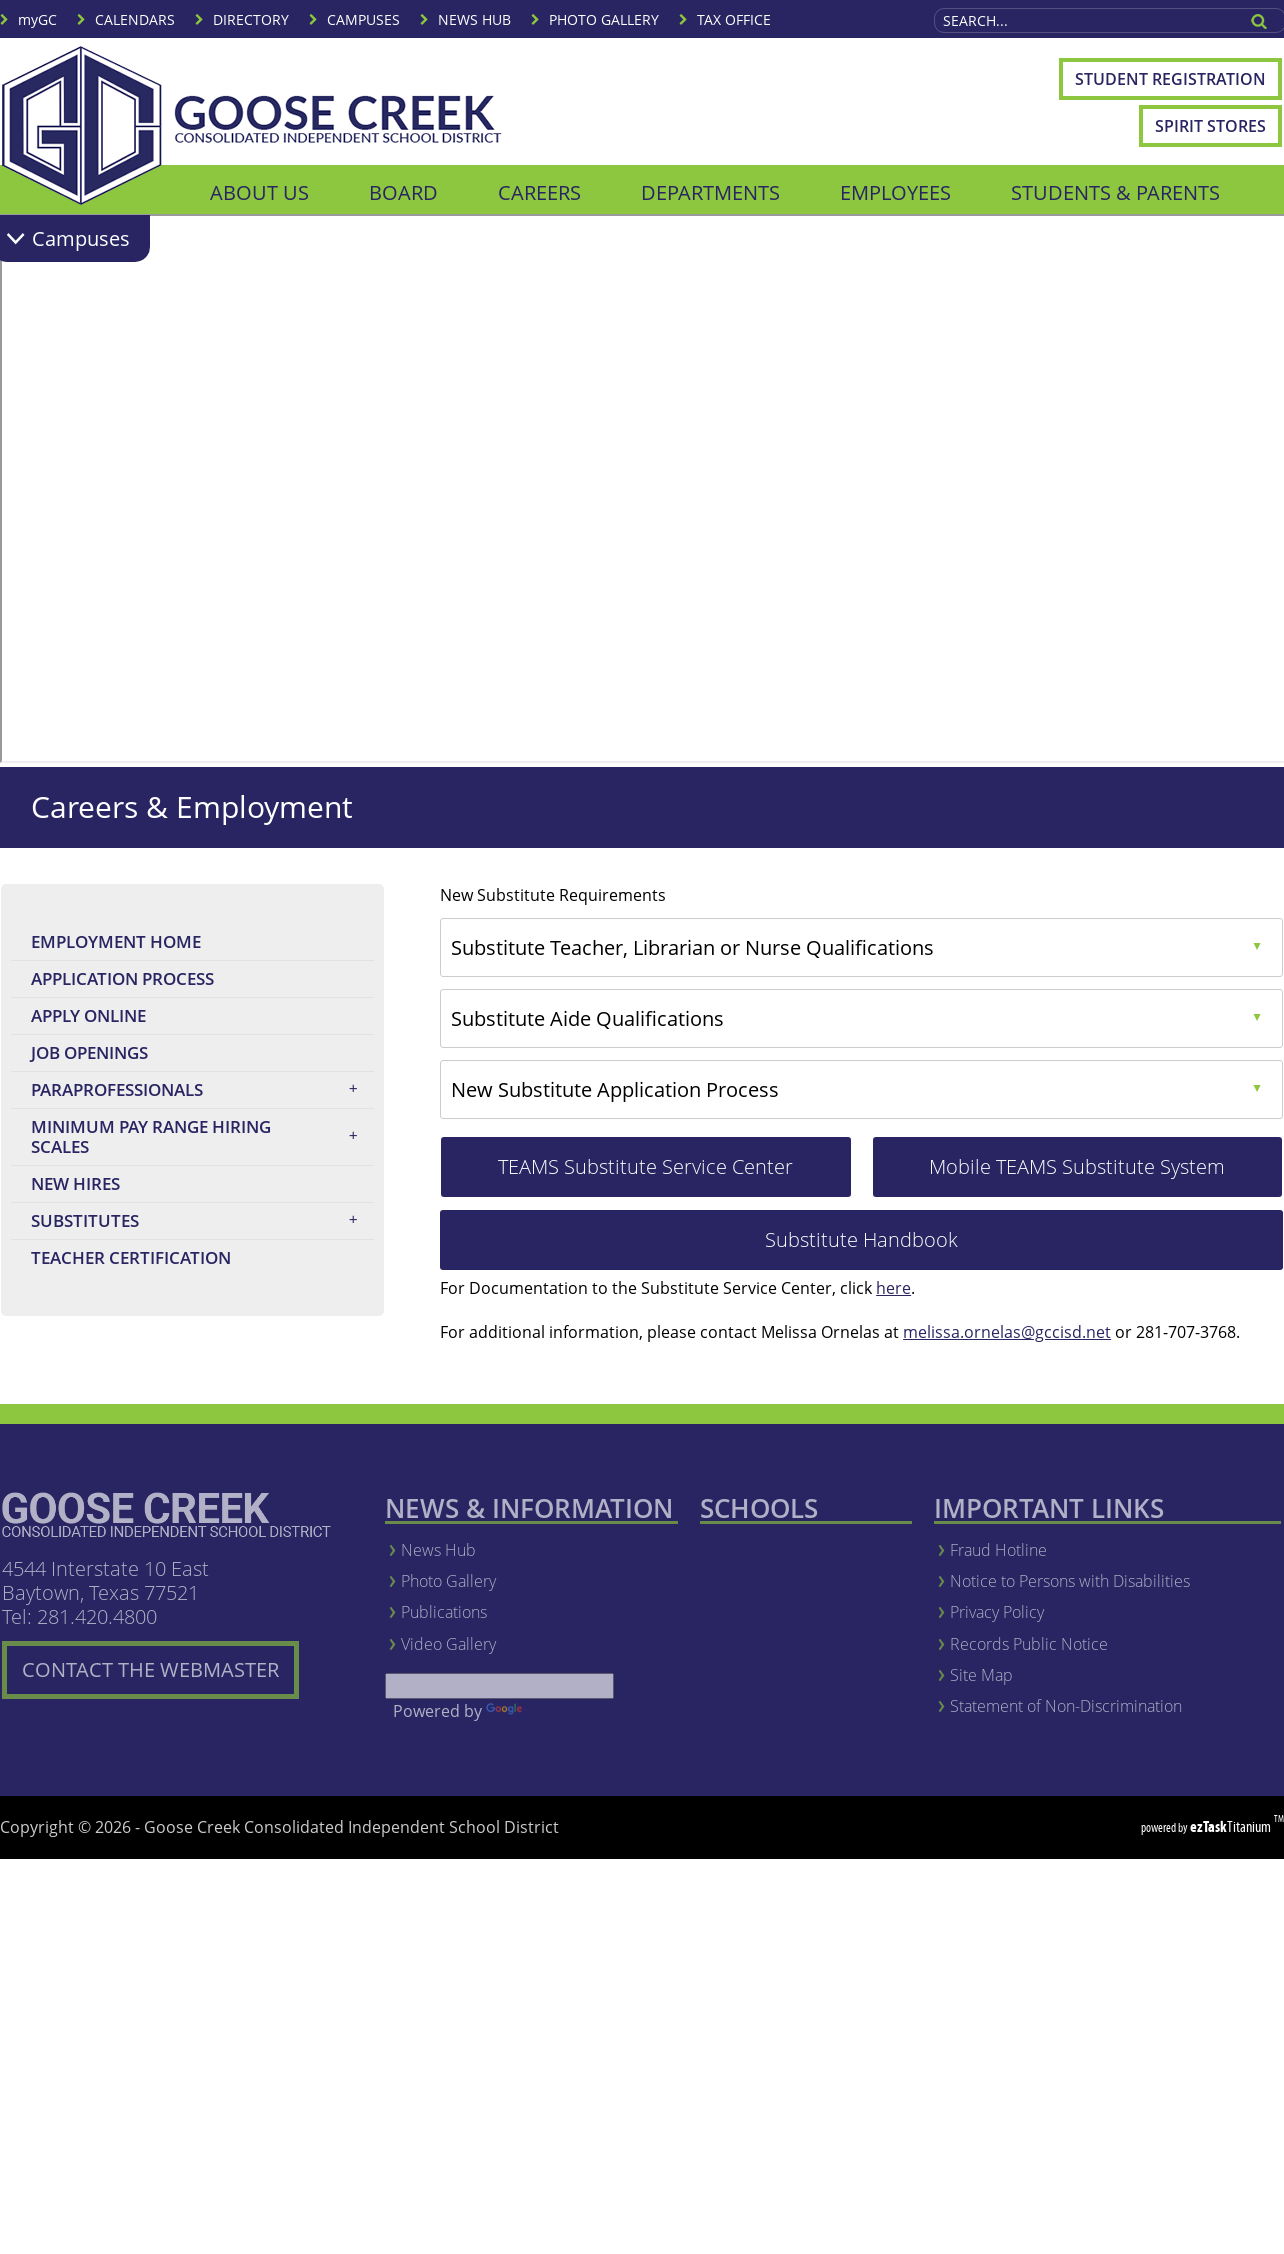  I want to click on Job Openings, so click(130, 1055).